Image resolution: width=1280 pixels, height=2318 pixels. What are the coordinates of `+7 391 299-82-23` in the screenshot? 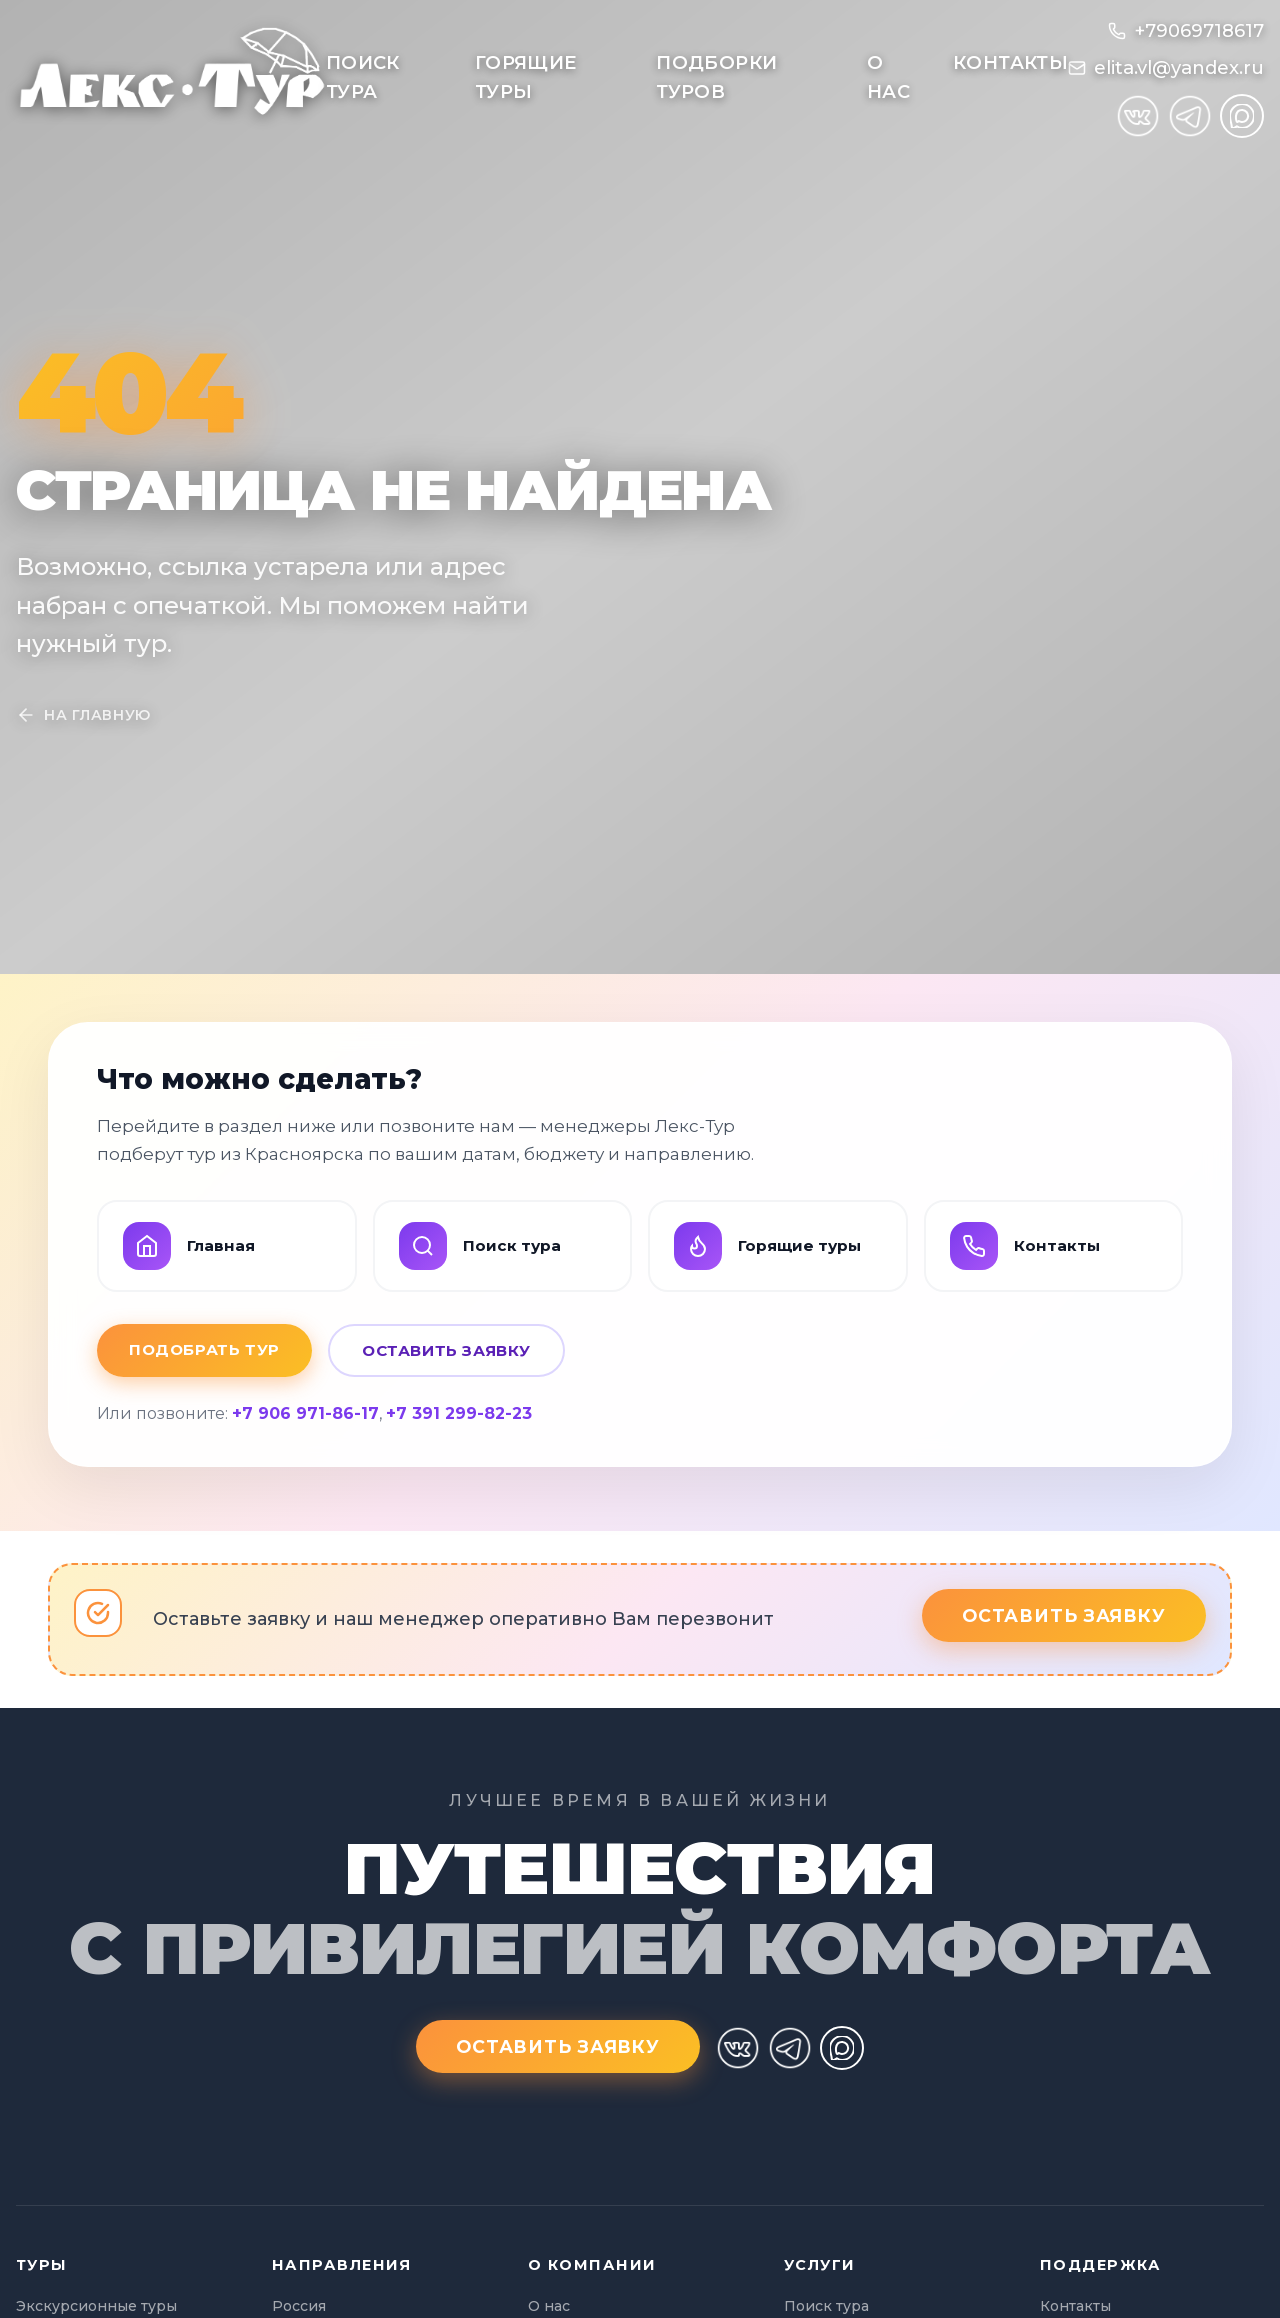 It's located at (459, 1413).